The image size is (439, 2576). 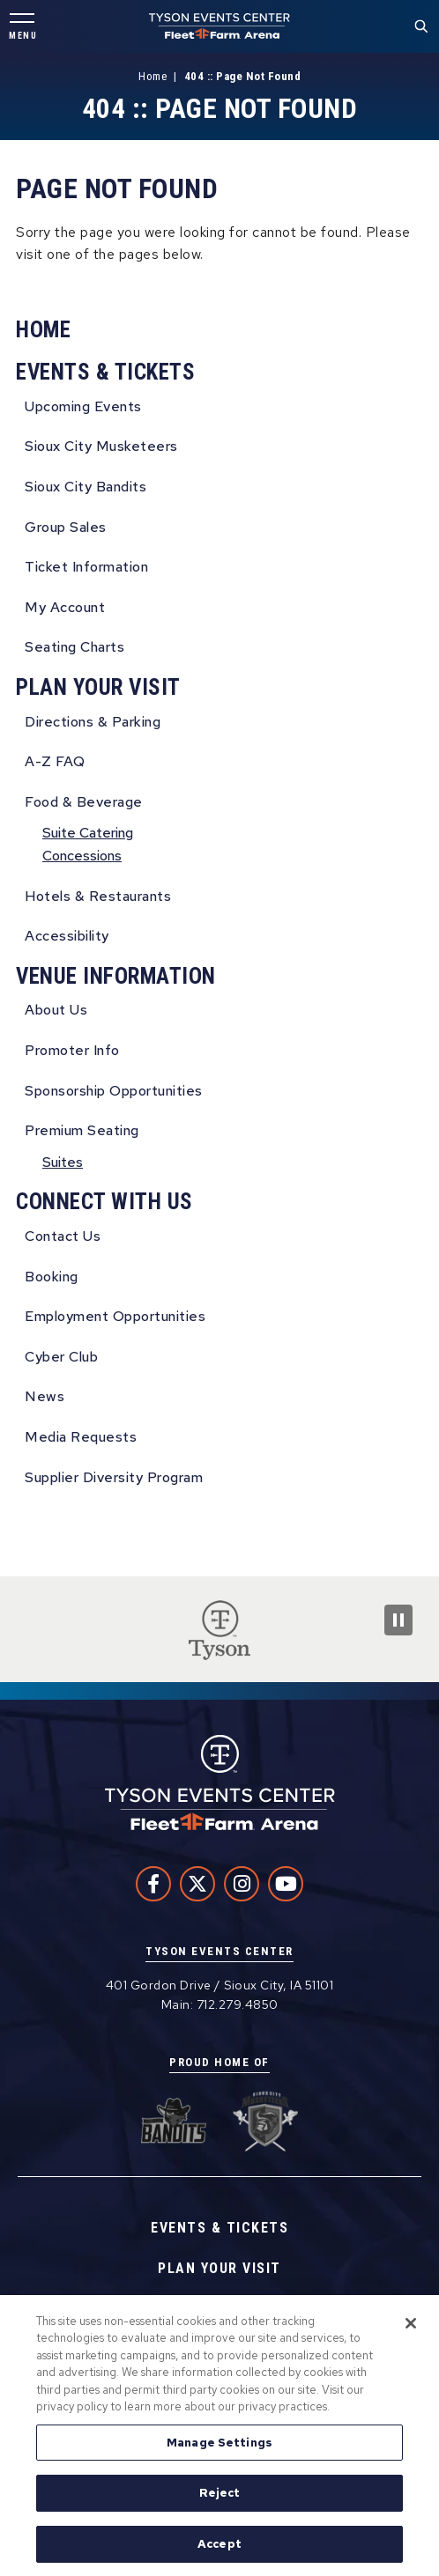 What do you see at coordinates (105, 372) in the screenshot?
I see `Events & Tickets` at bounding box center [105, 372].